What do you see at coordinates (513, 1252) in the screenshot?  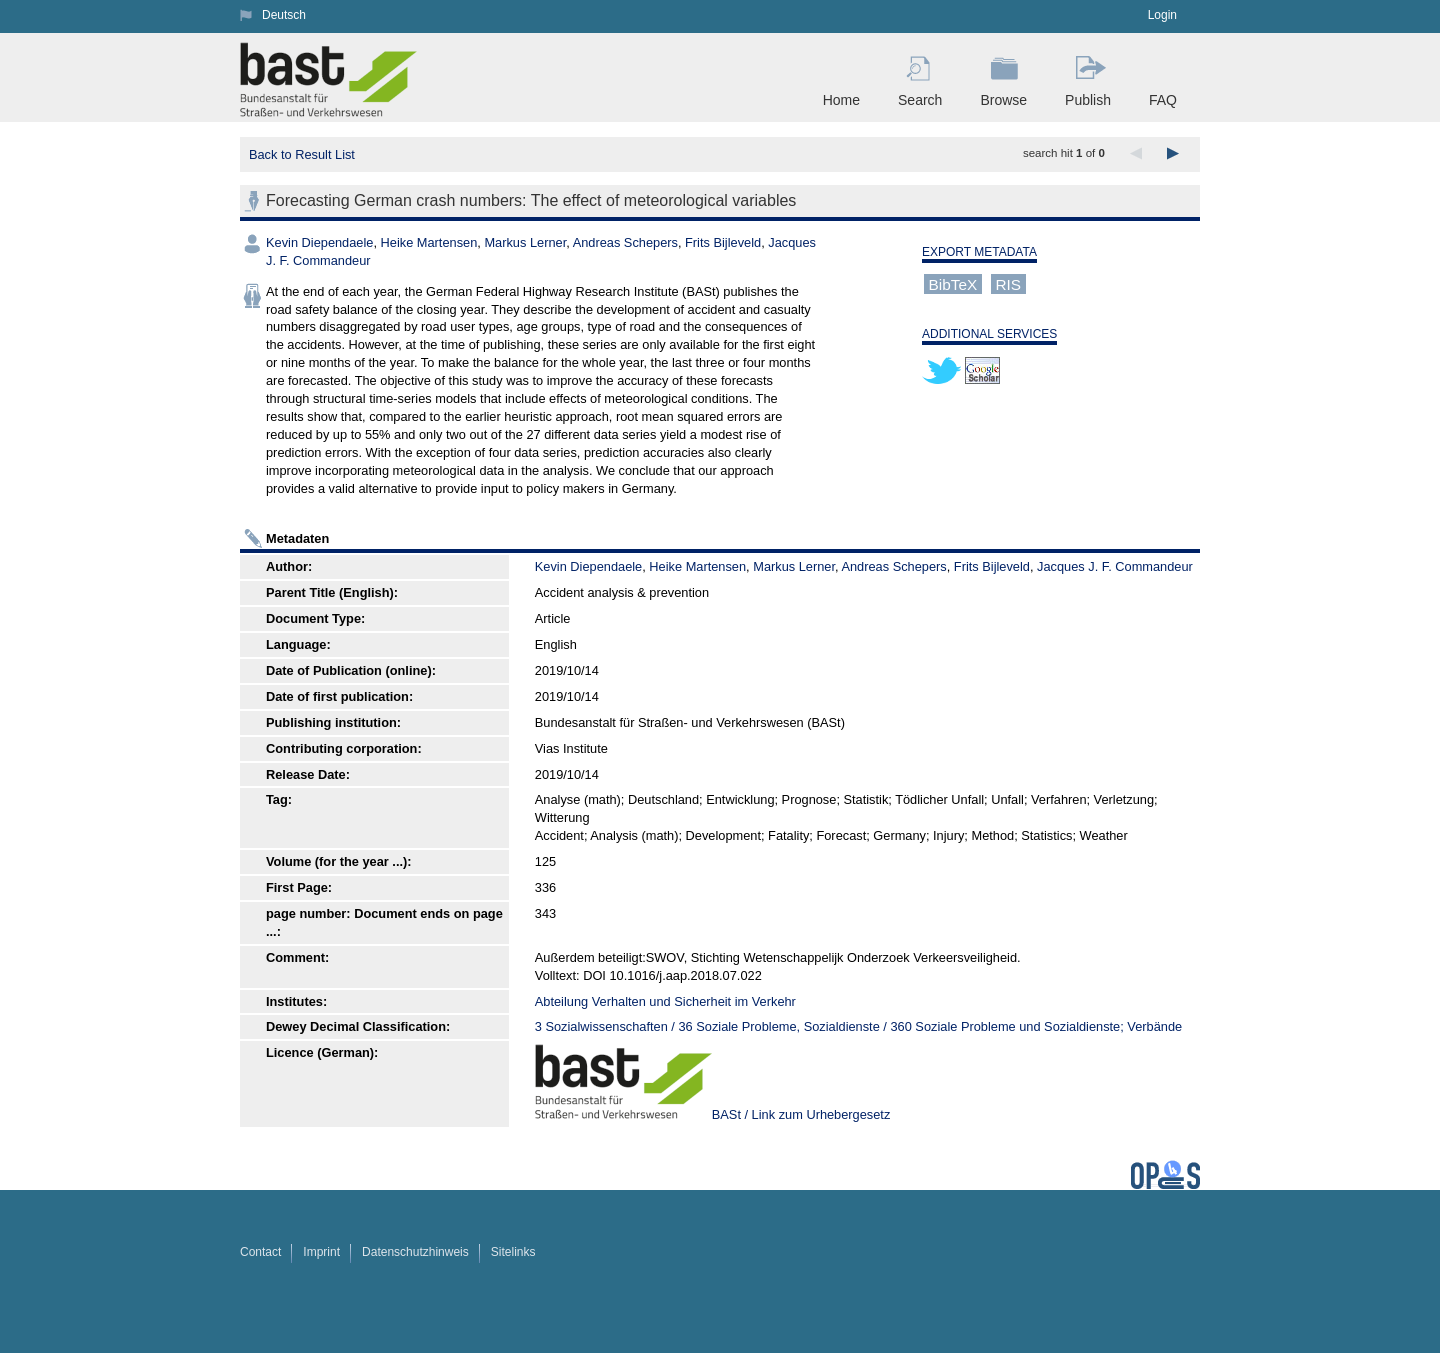 I see `Sitelinks` at bounding box center [513, 1252].